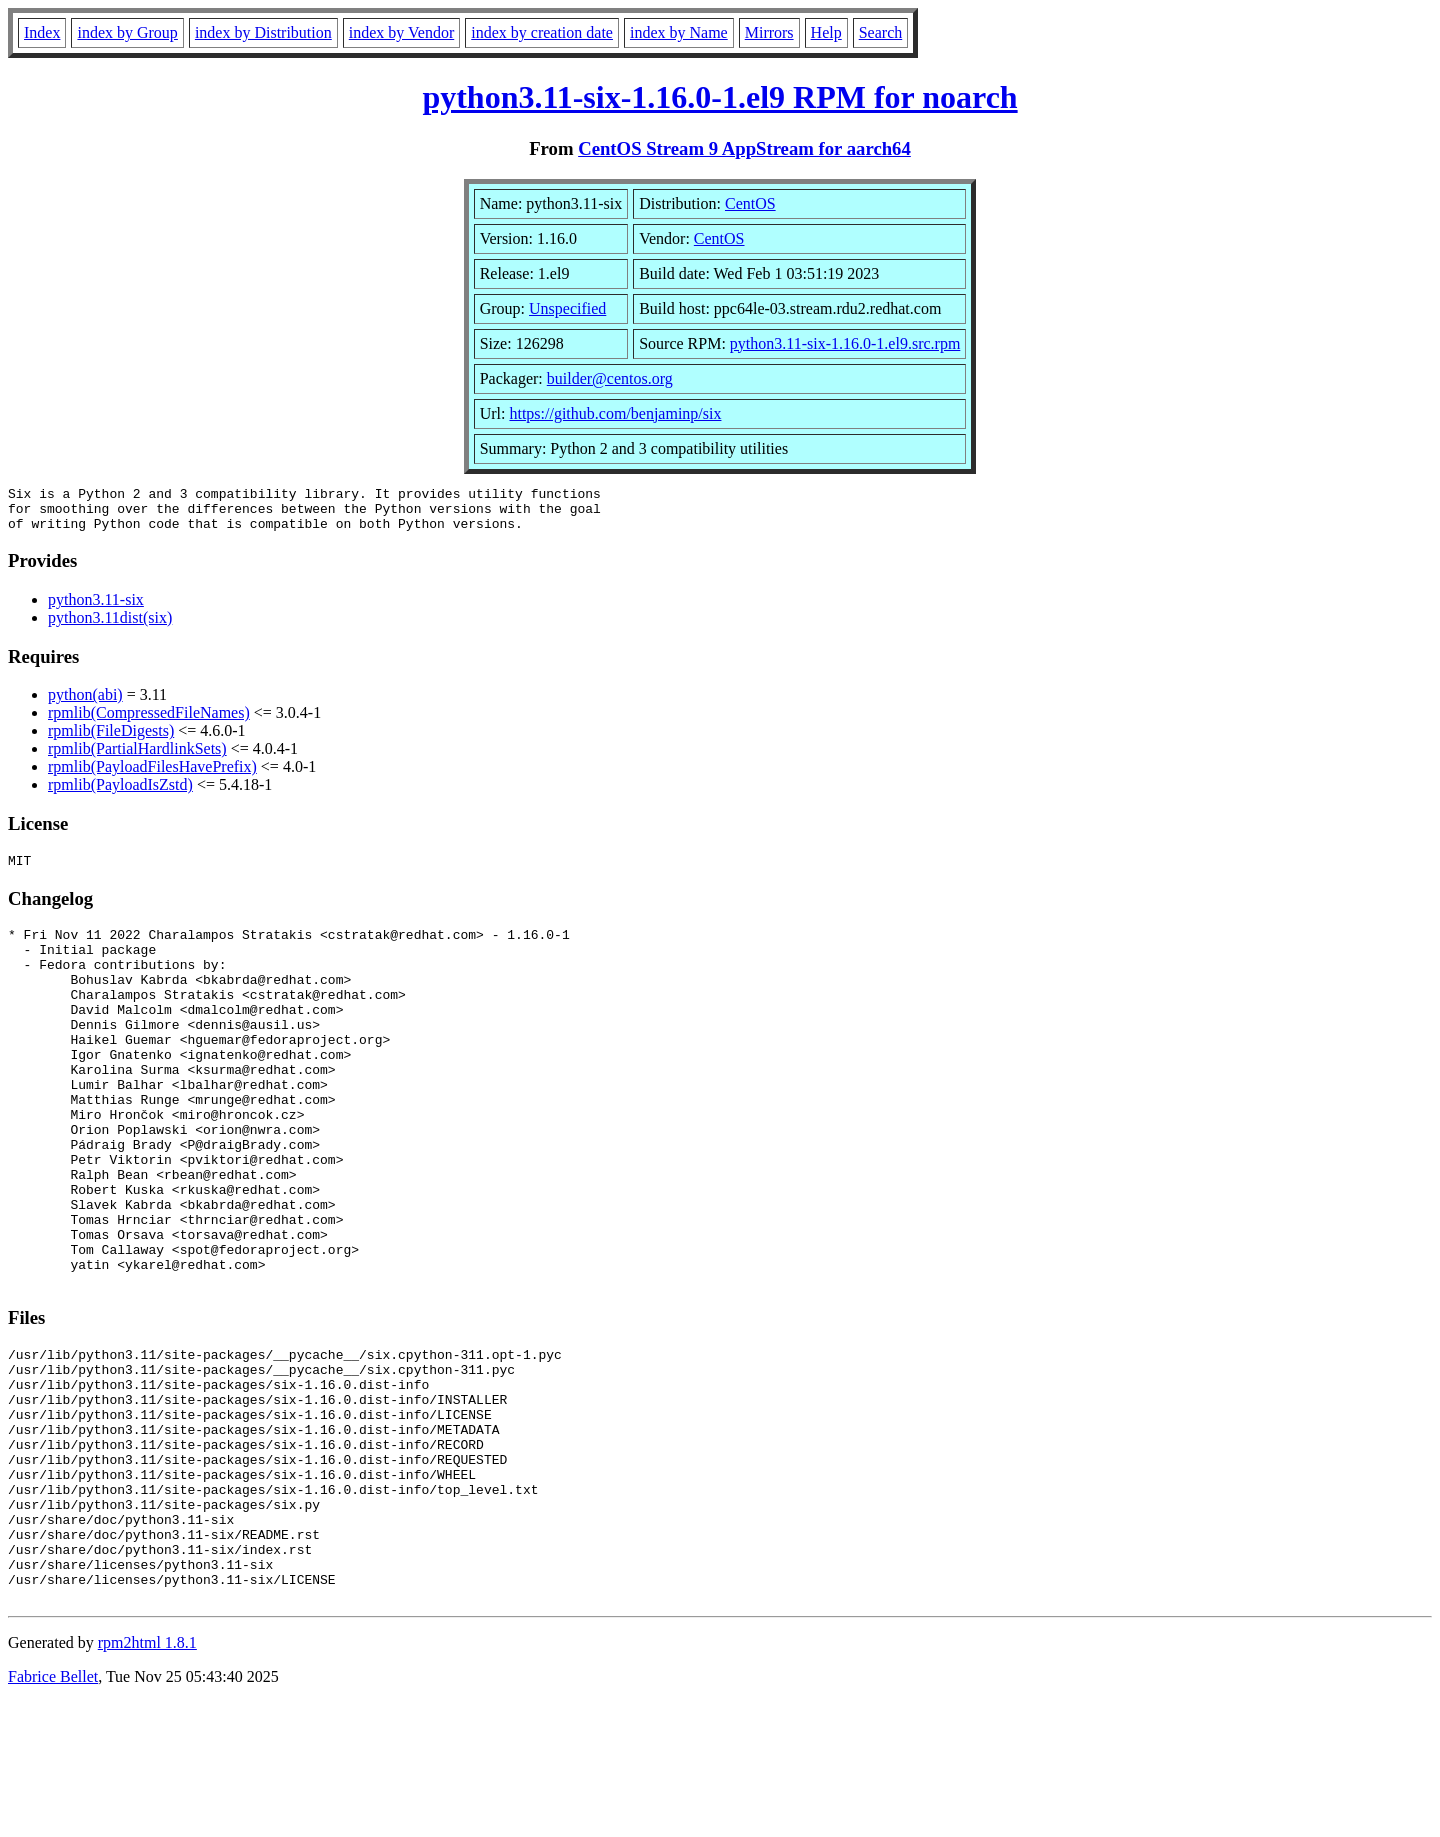  What do you see at coordinates (567, 308) in the screenshot?
I see `Unspecified` at bounding box center [567, 308].